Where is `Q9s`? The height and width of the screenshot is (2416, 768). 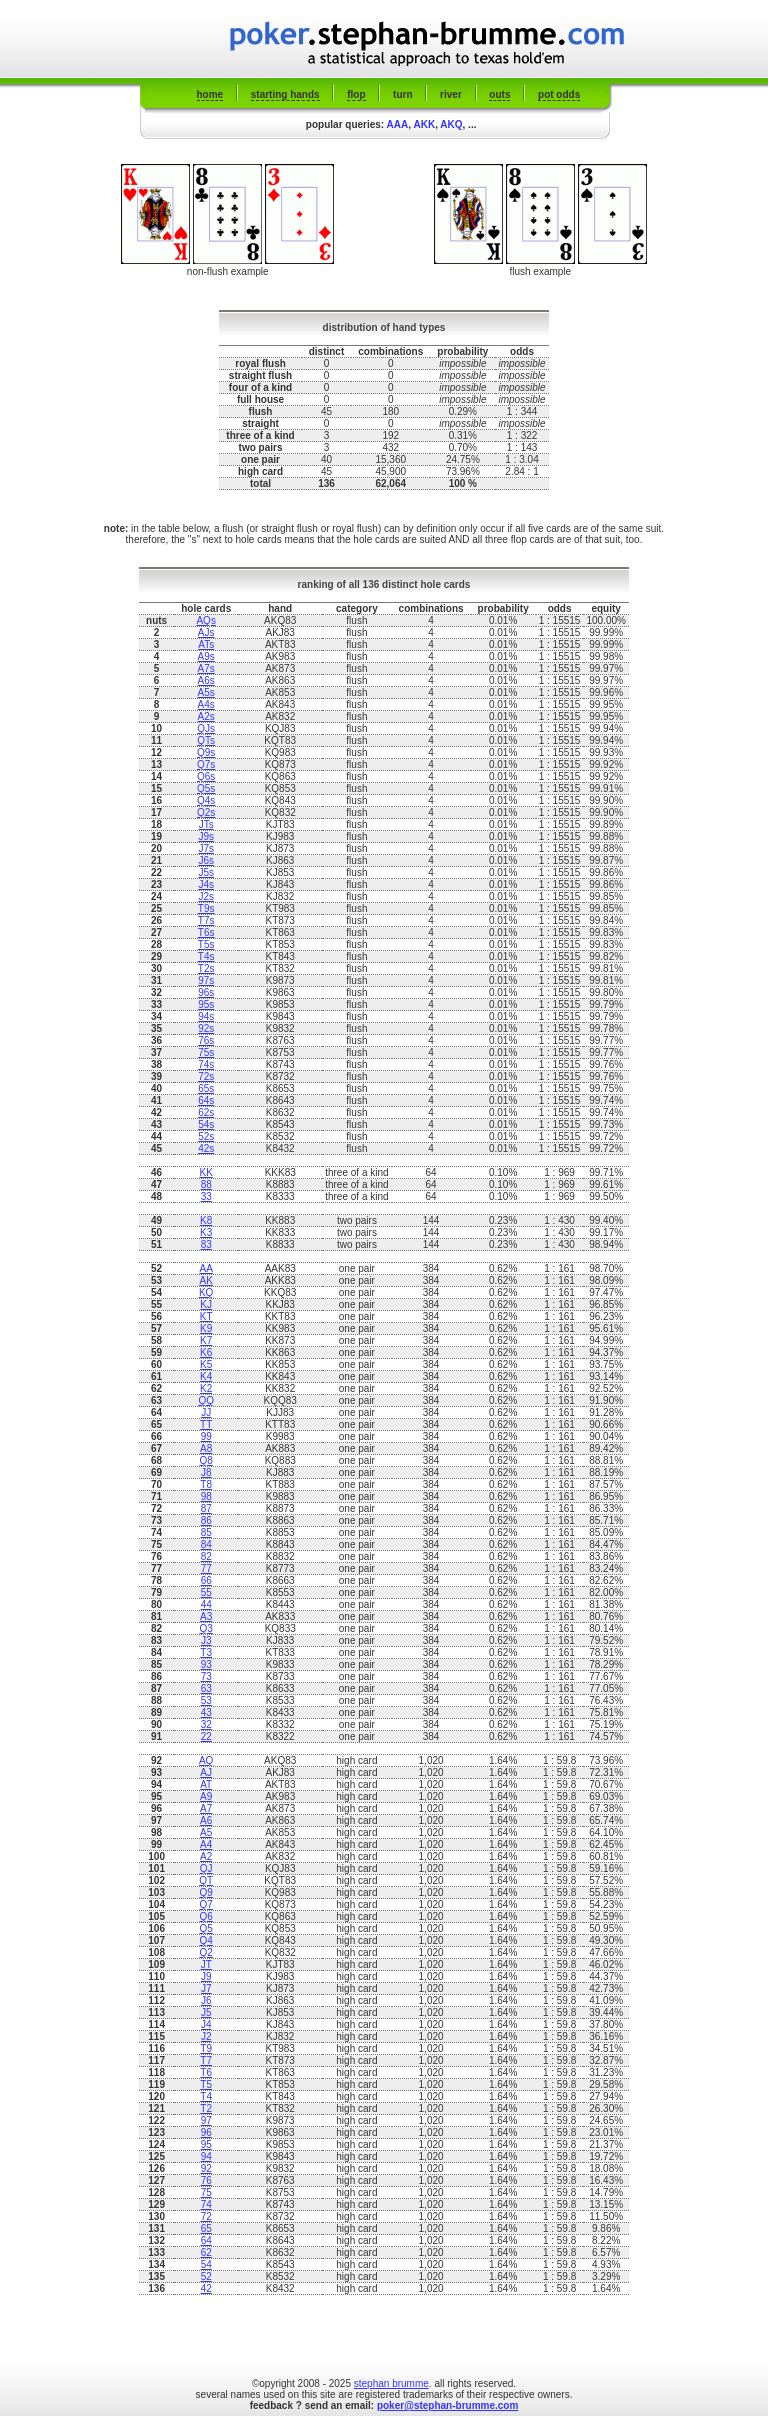 Q9s is located at coordinates (206, 752).